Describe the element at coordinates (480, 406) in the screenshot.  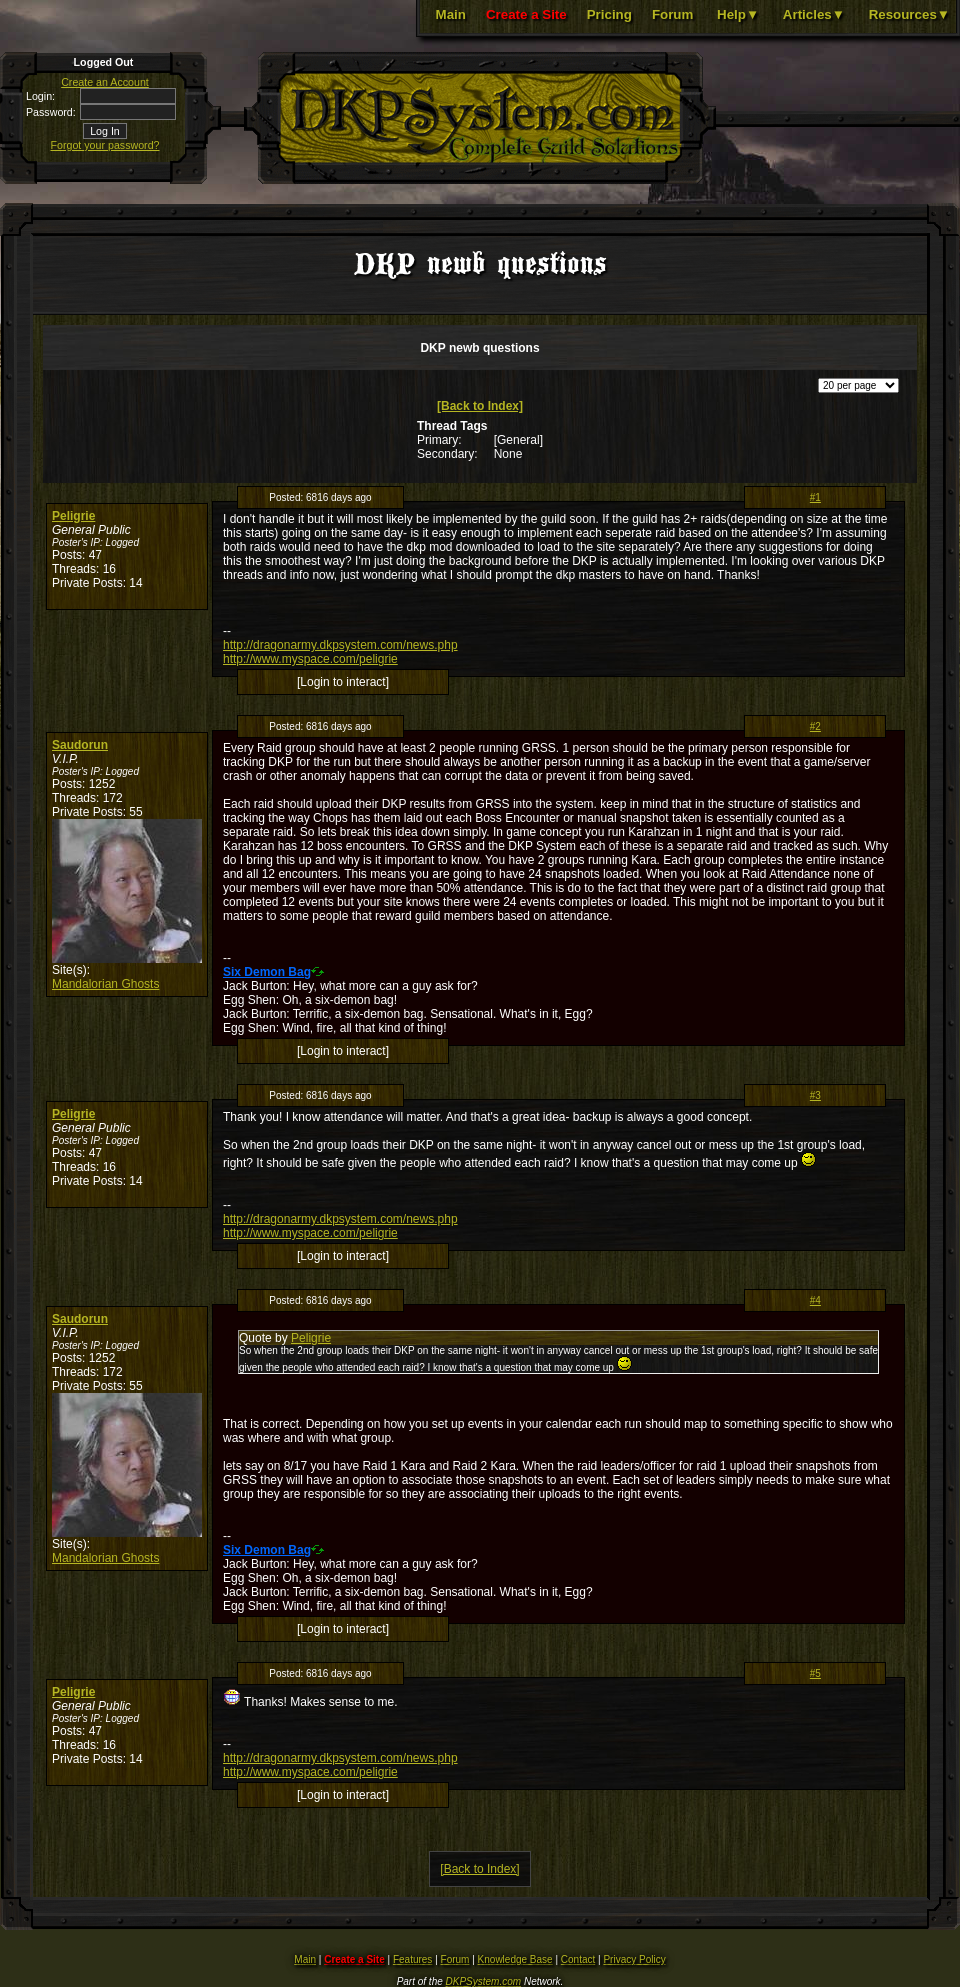
I see `[Back to Index]` at that location.